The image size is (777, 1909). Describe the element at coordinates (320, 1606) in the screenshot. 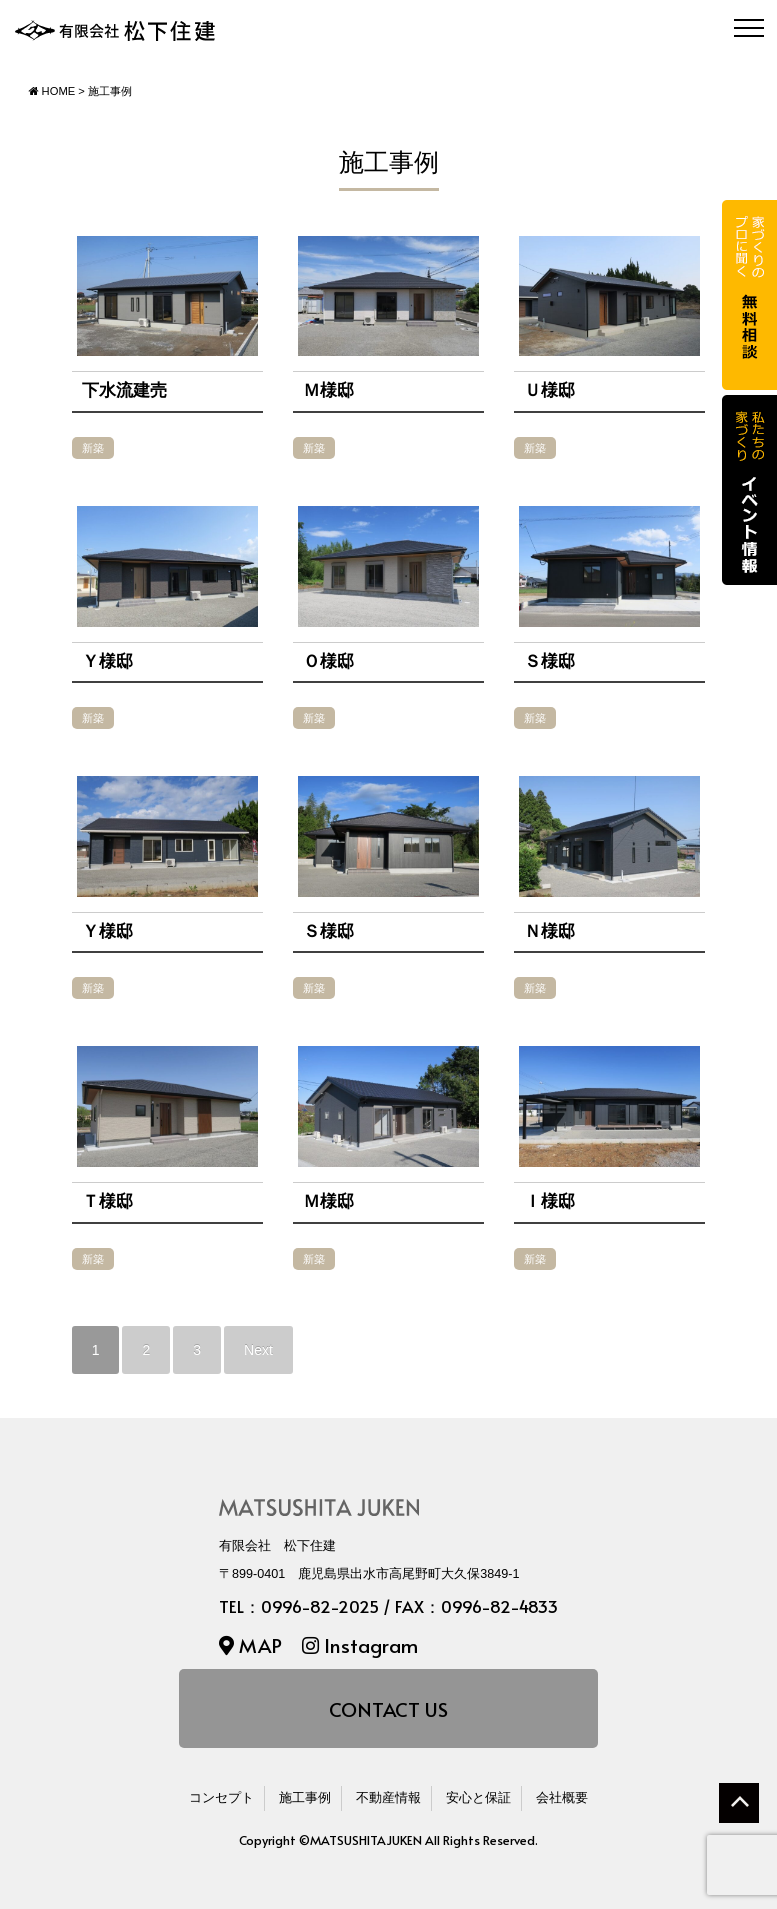

I see `0996-82-2025` at that location.